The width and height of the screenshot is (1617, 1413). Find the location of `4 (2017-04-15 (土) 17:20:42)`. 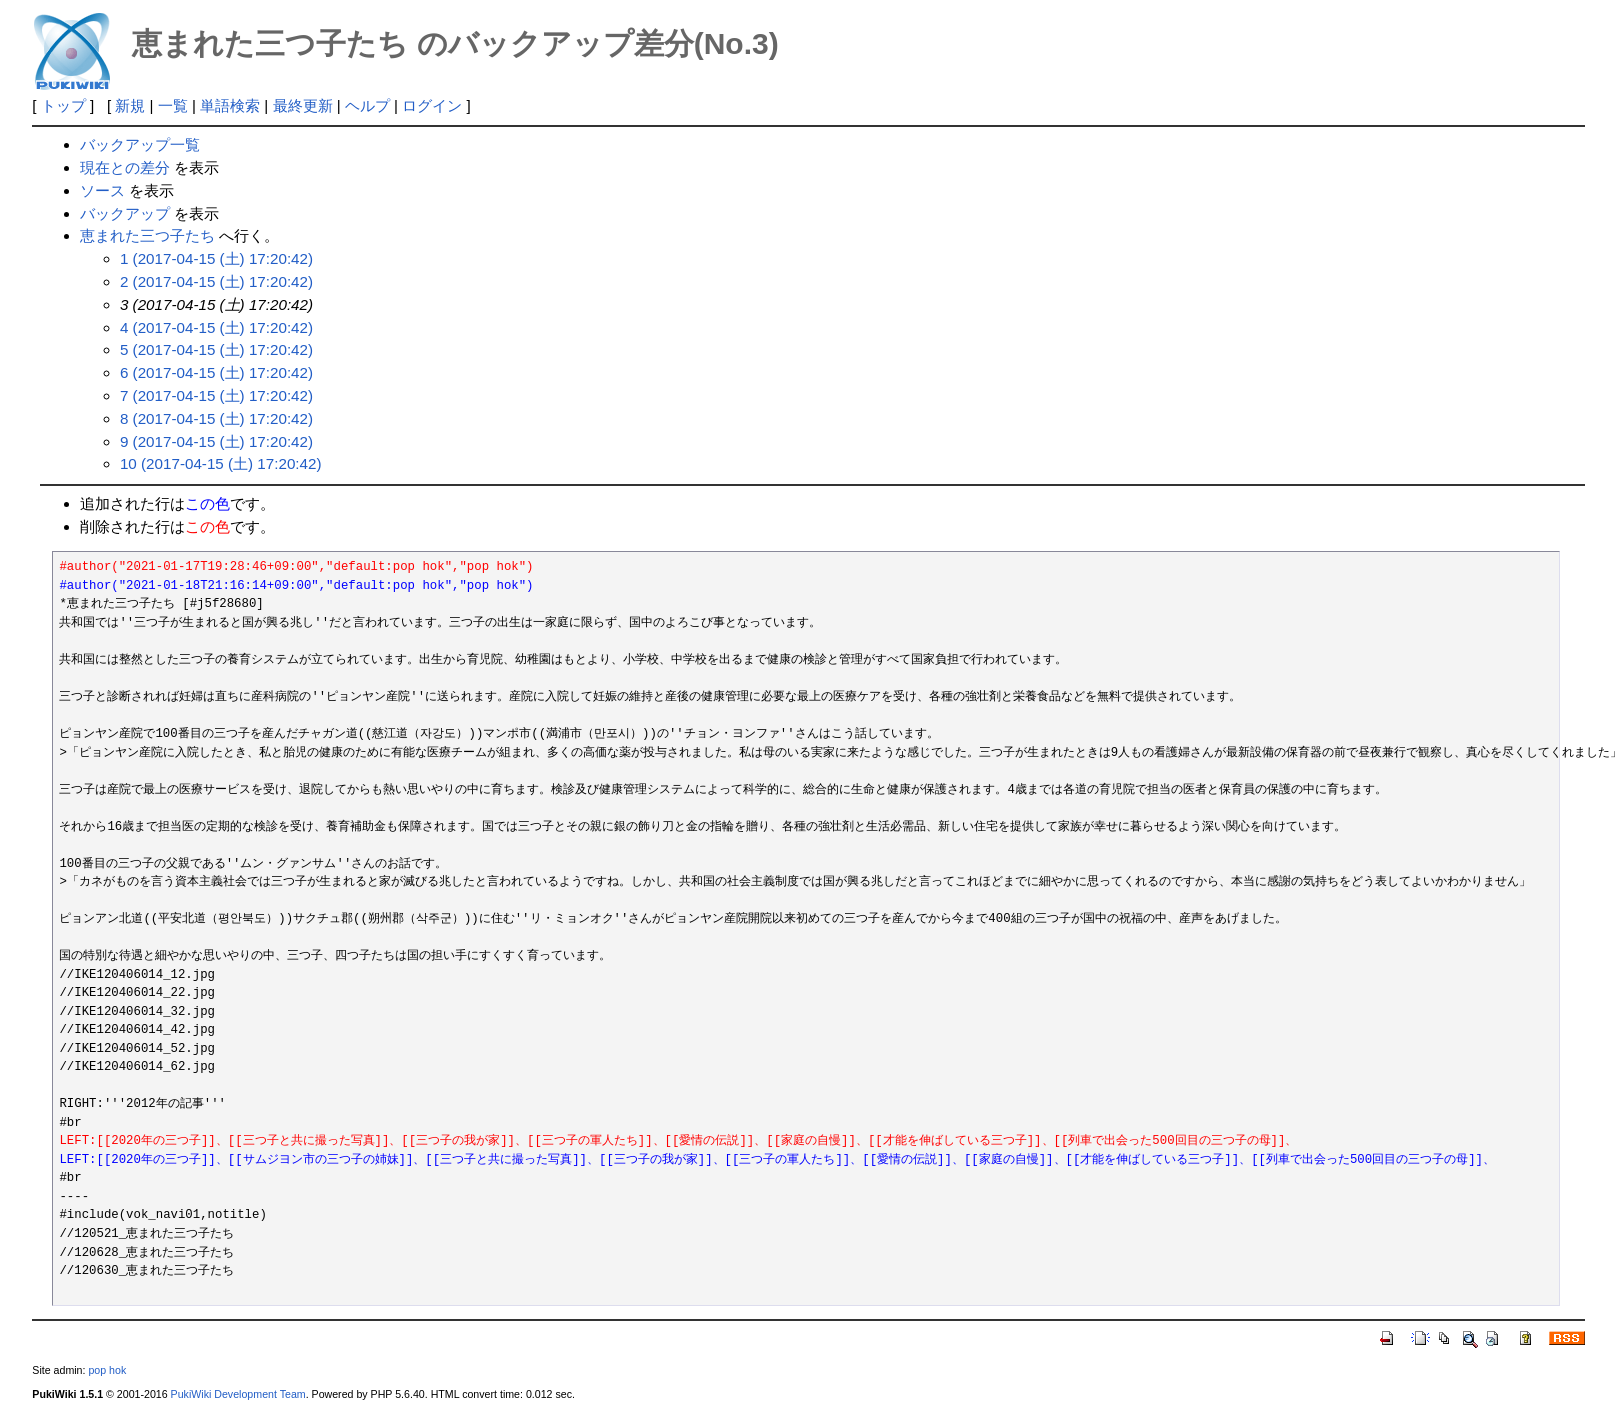

4 (2017-04-15 (土) 17:20:42) is located at coordinates (216, 327).